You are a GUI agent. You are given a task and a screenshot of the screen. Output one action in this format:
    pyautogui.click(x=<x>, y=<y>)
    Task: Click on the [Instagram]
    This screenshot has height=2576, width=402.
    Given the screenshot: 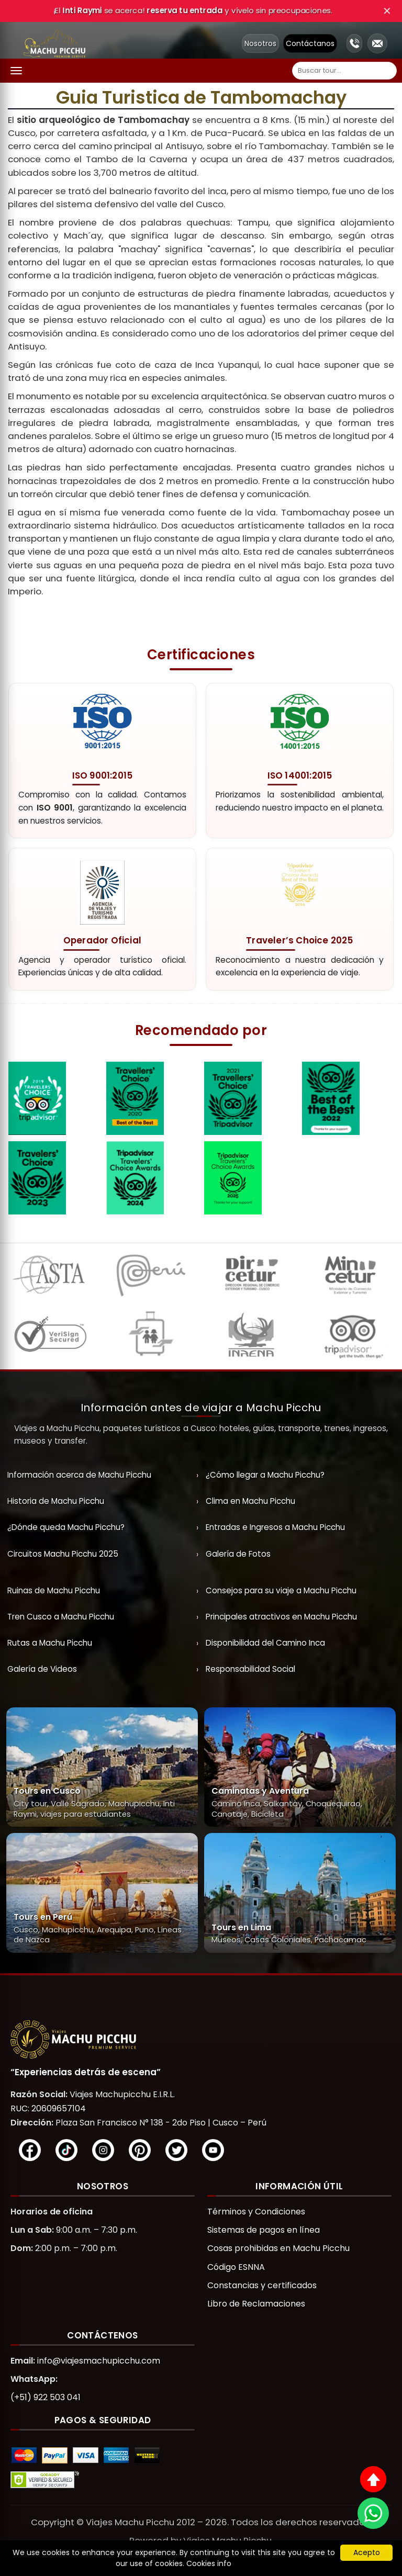 What is the action you would take?
    pyautogui.click(x=103, y=2150)
    